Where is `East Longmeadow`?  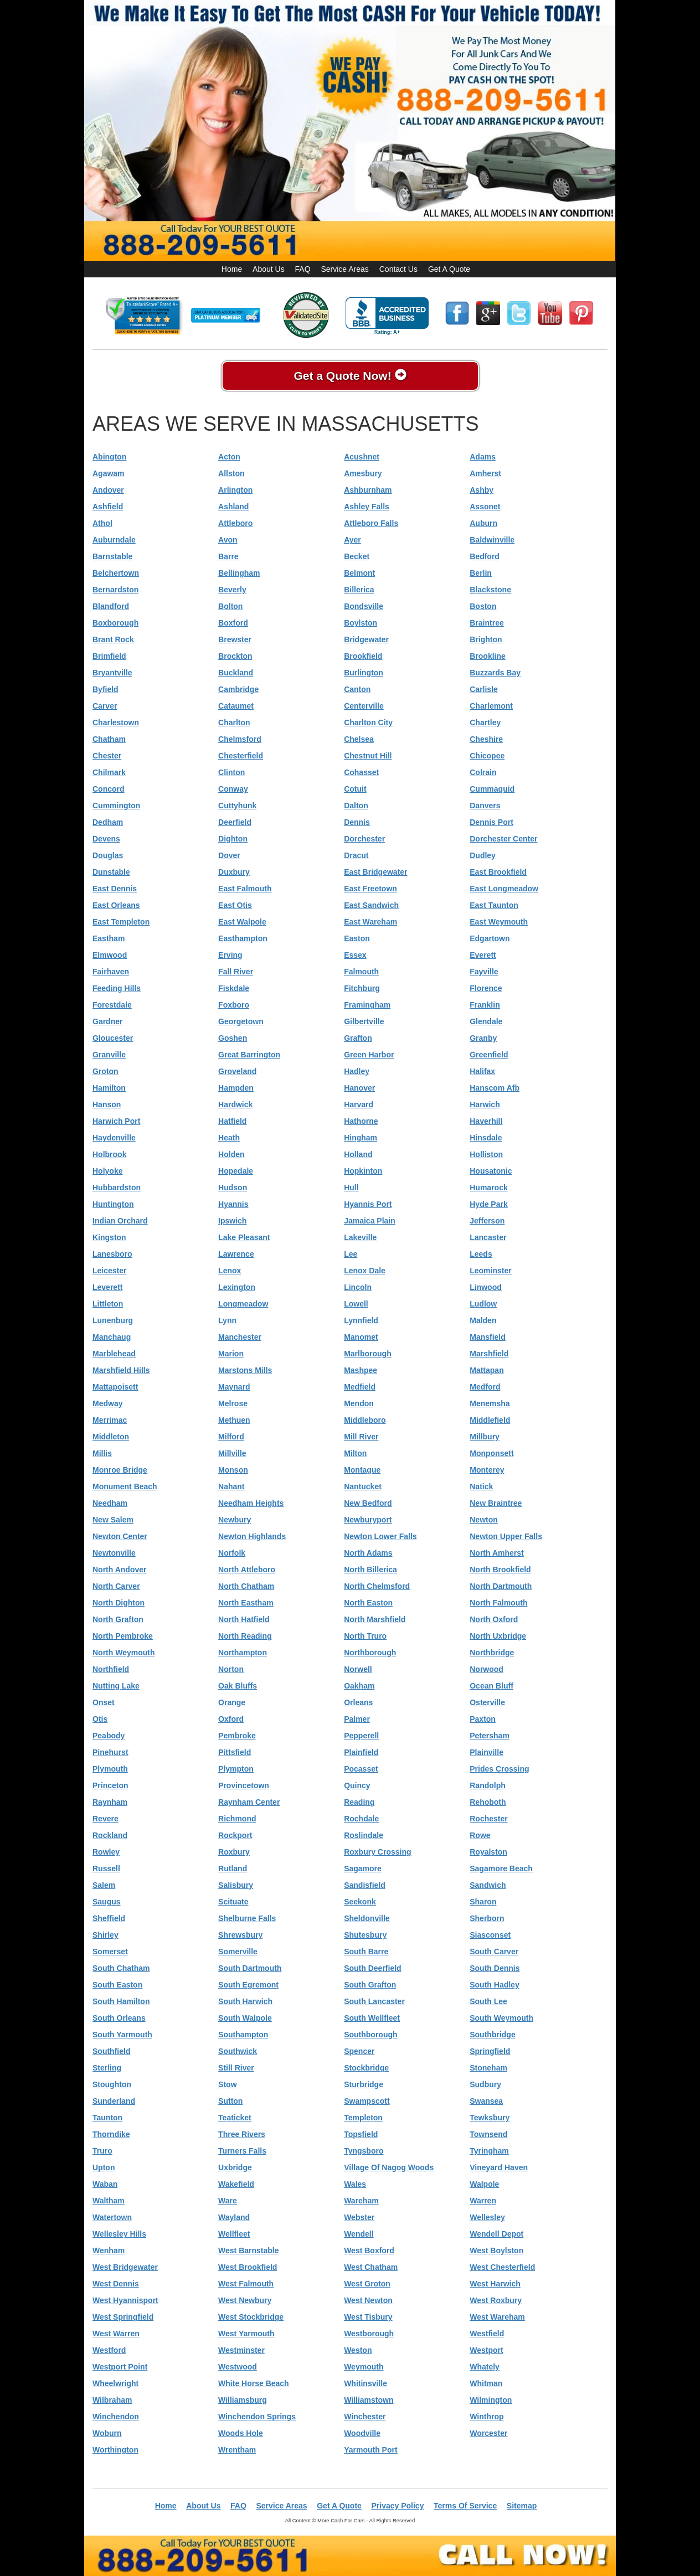
East Longmeadow is located at coordinates (504, 888).